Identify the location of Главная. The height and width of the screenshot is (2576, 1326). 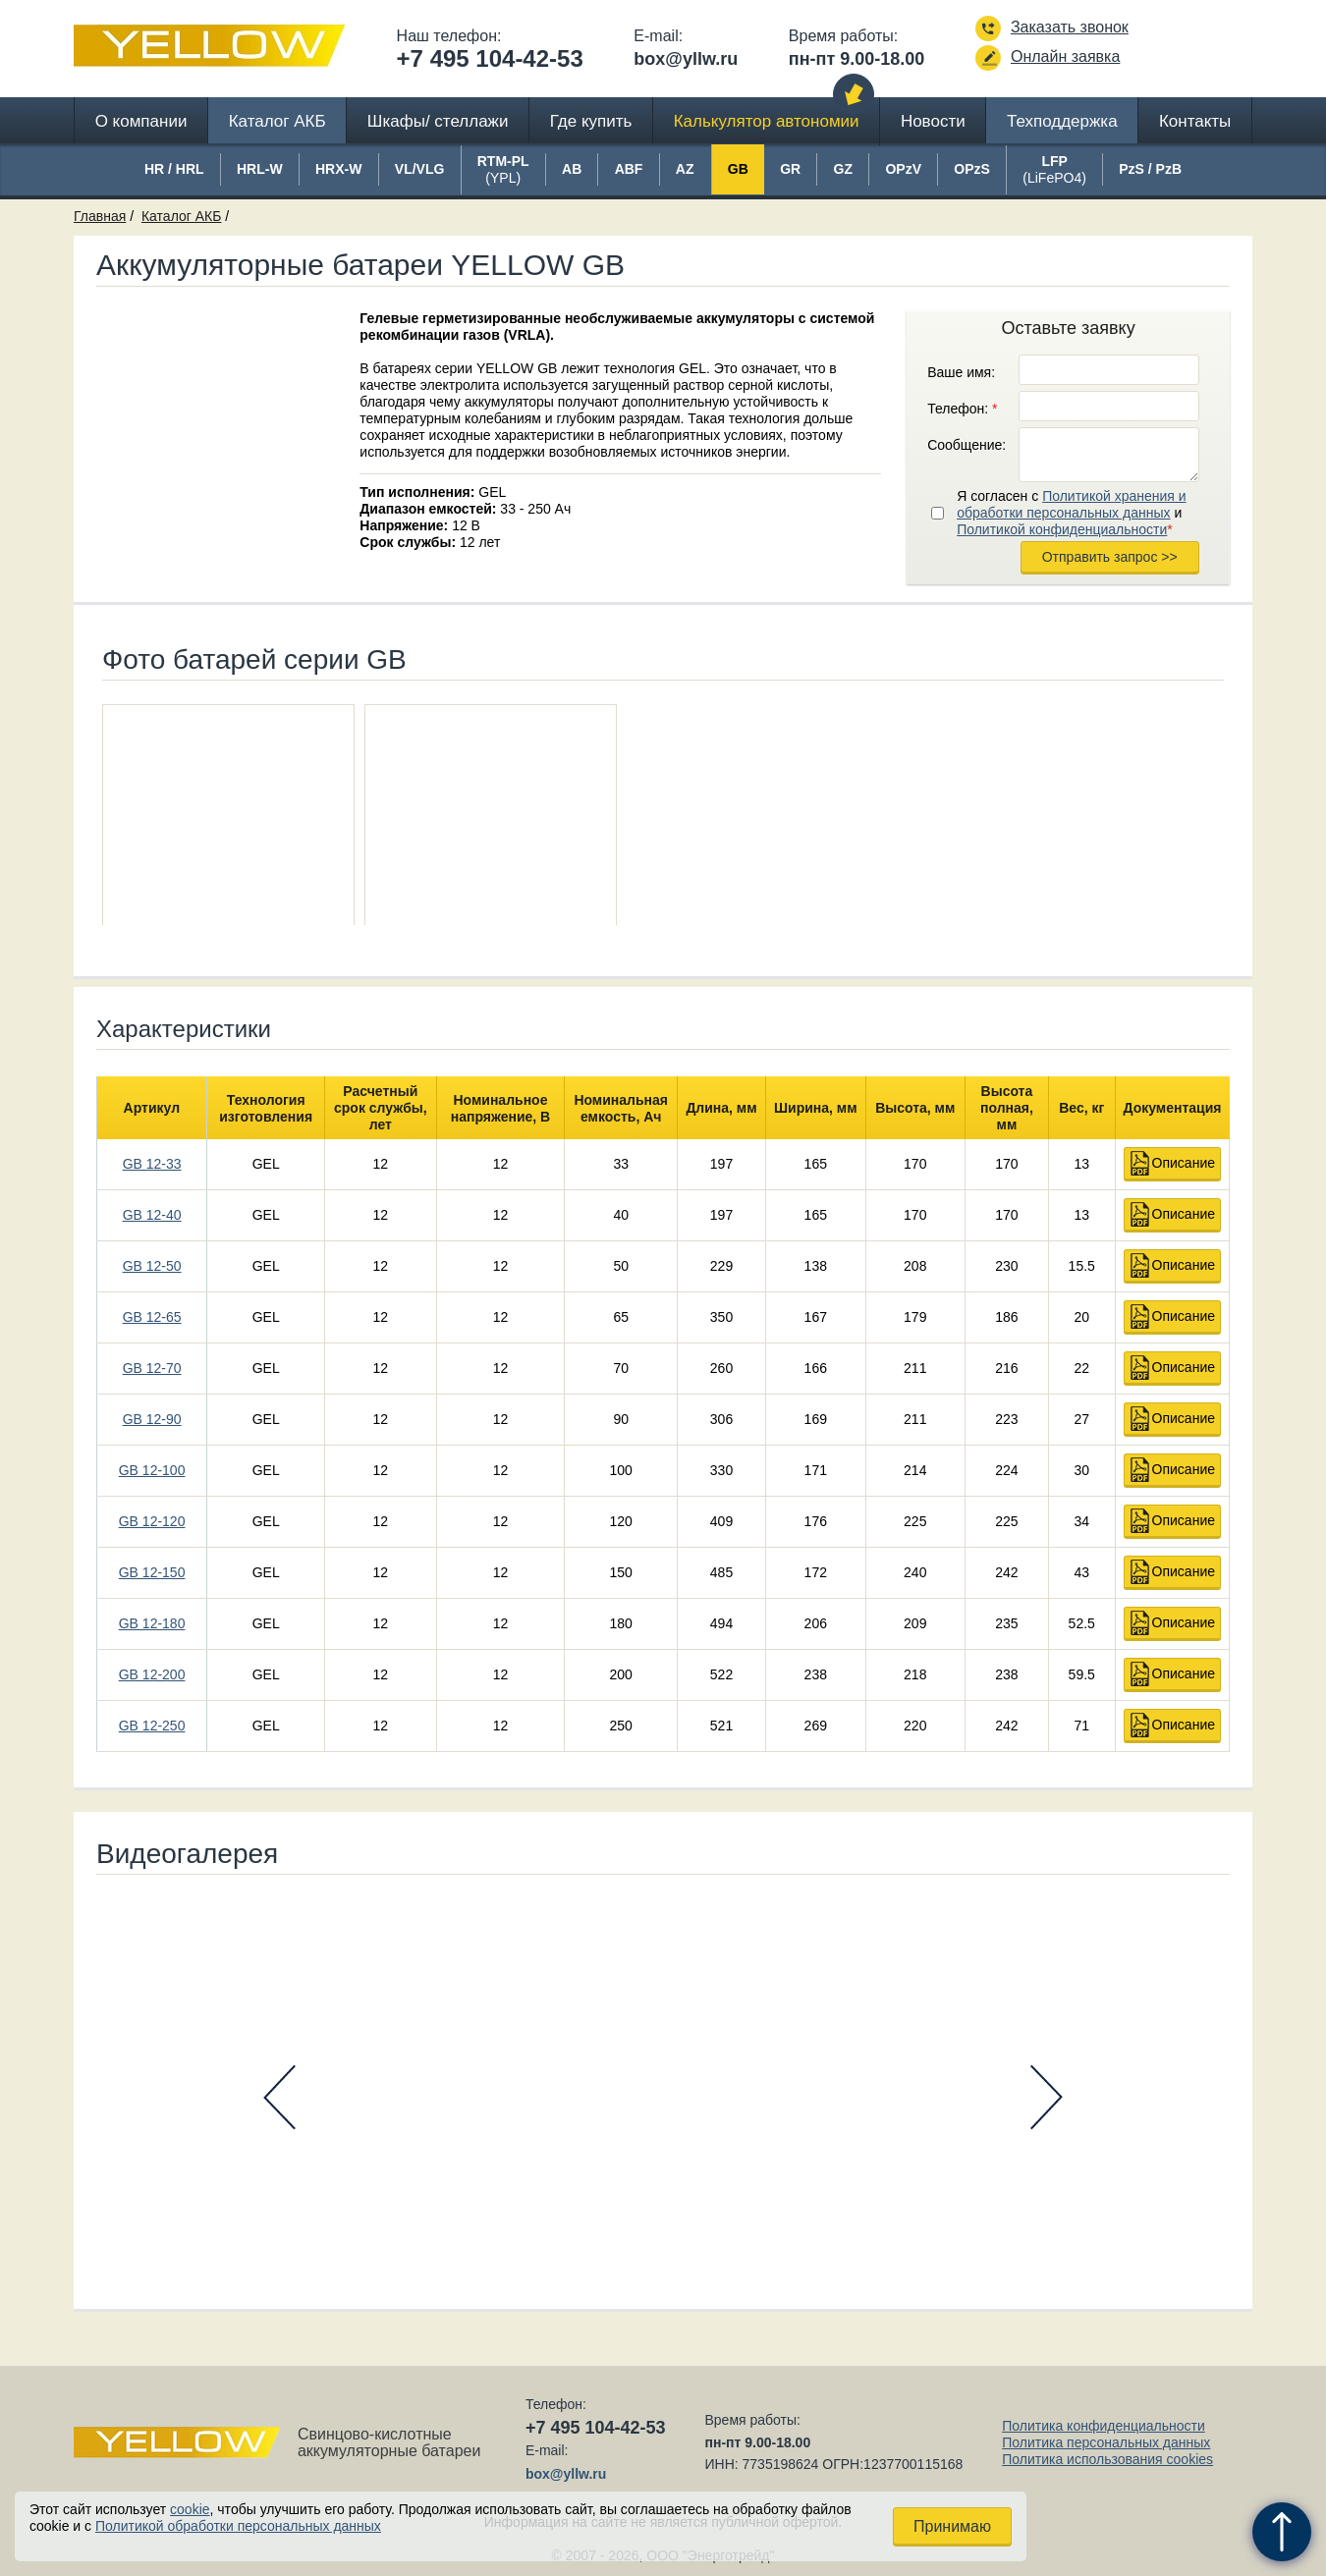
(100, 216).